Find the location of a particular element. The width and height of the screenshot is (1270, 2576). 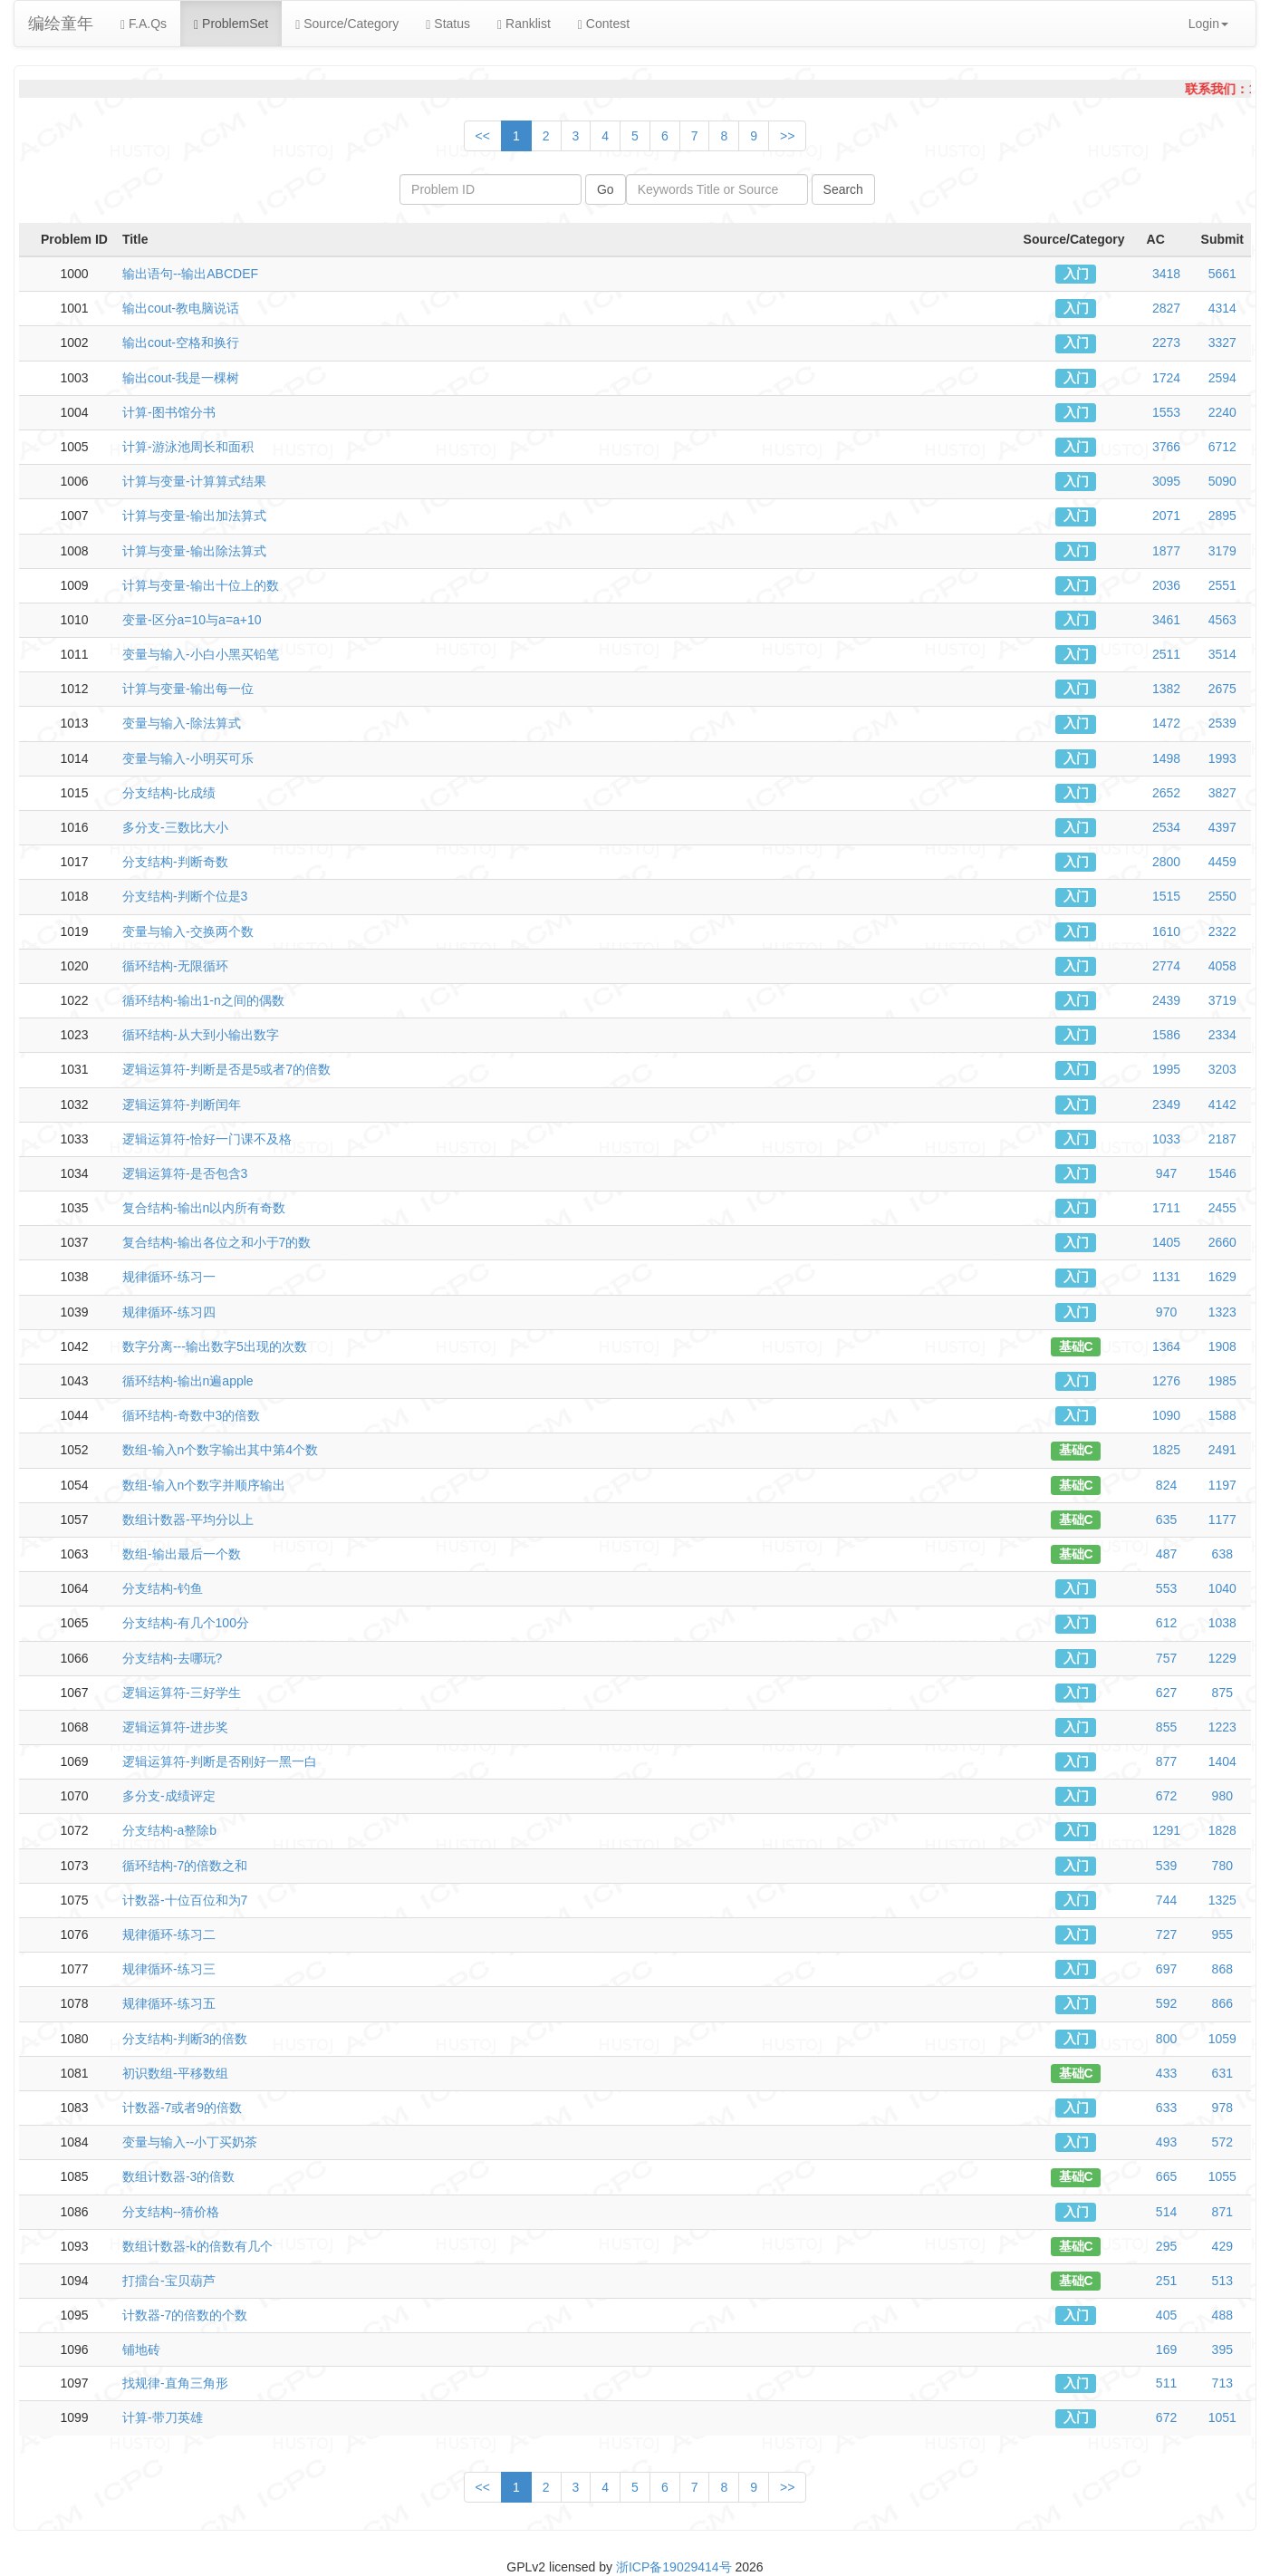

3095 is located at coordinates (1166, 481).